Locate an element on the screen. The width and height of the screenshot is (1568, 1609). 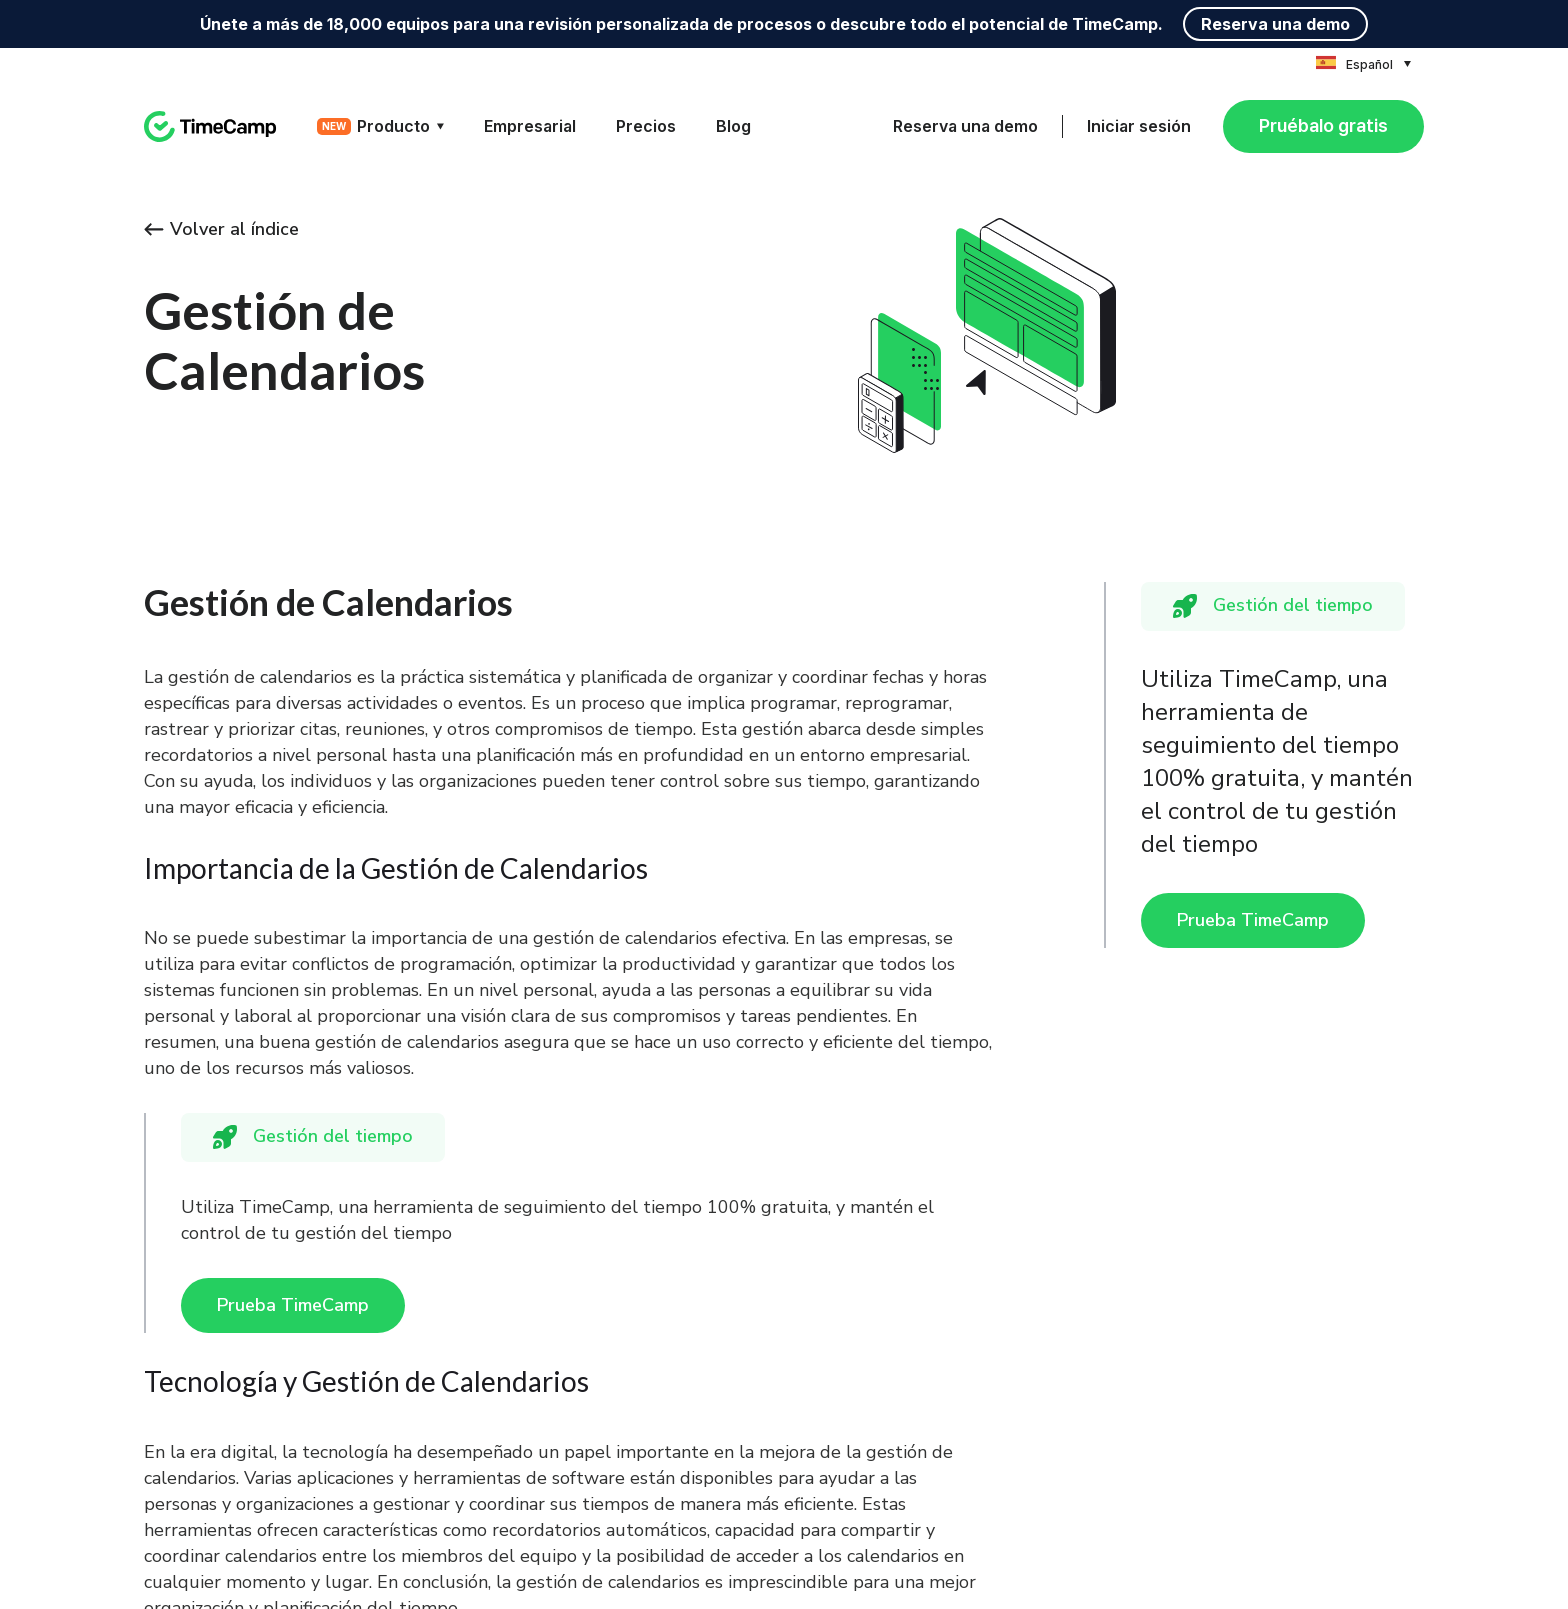
Iniciar sesión is located at coordinates (1139, 126).